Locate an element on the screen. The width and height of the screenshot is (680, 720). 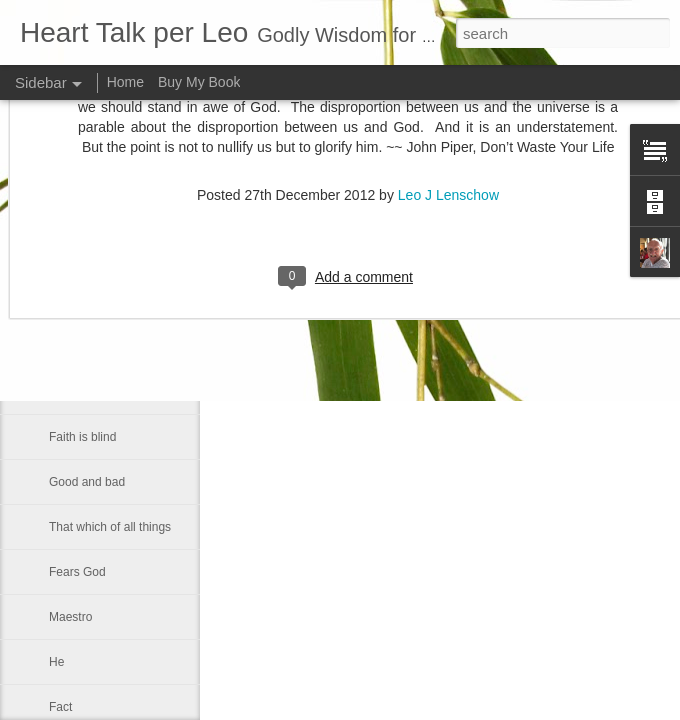
Fears God is located at coordinates (77, 572).